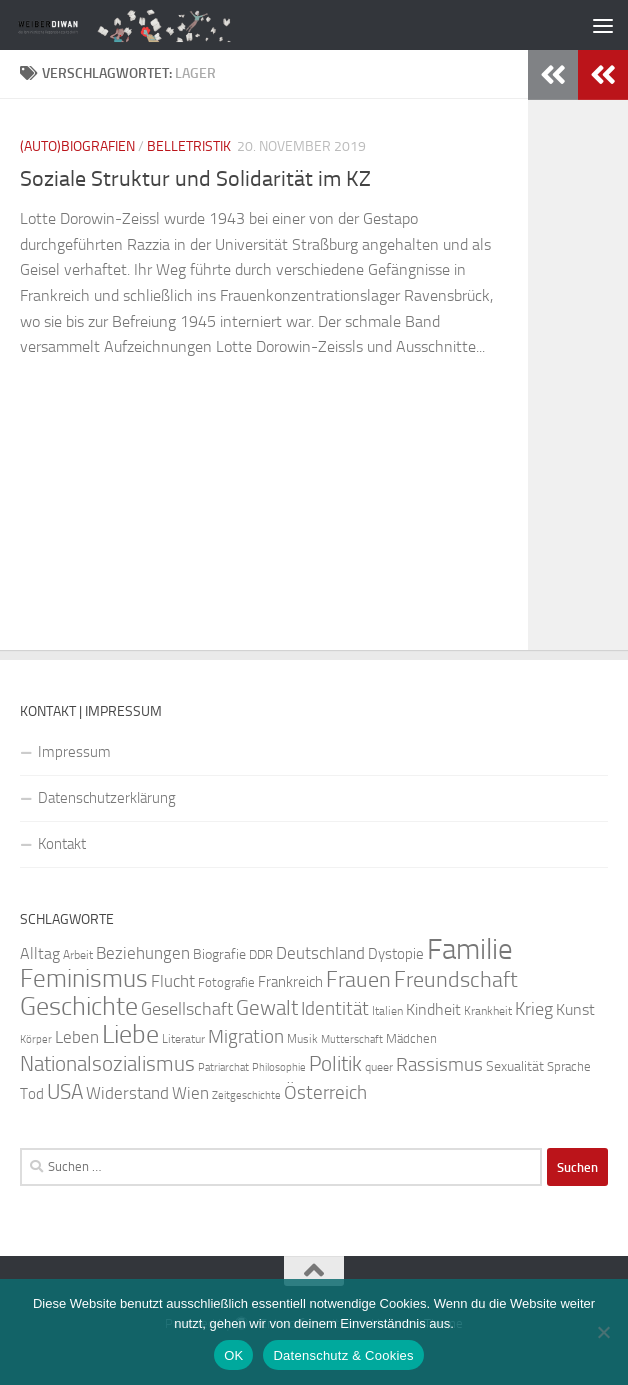  What do you see at coordinates (130, 1034) in the screenshot?
I see `Liebe [Liebe (82 Einträge)]` at bounding box center [130, 1034].